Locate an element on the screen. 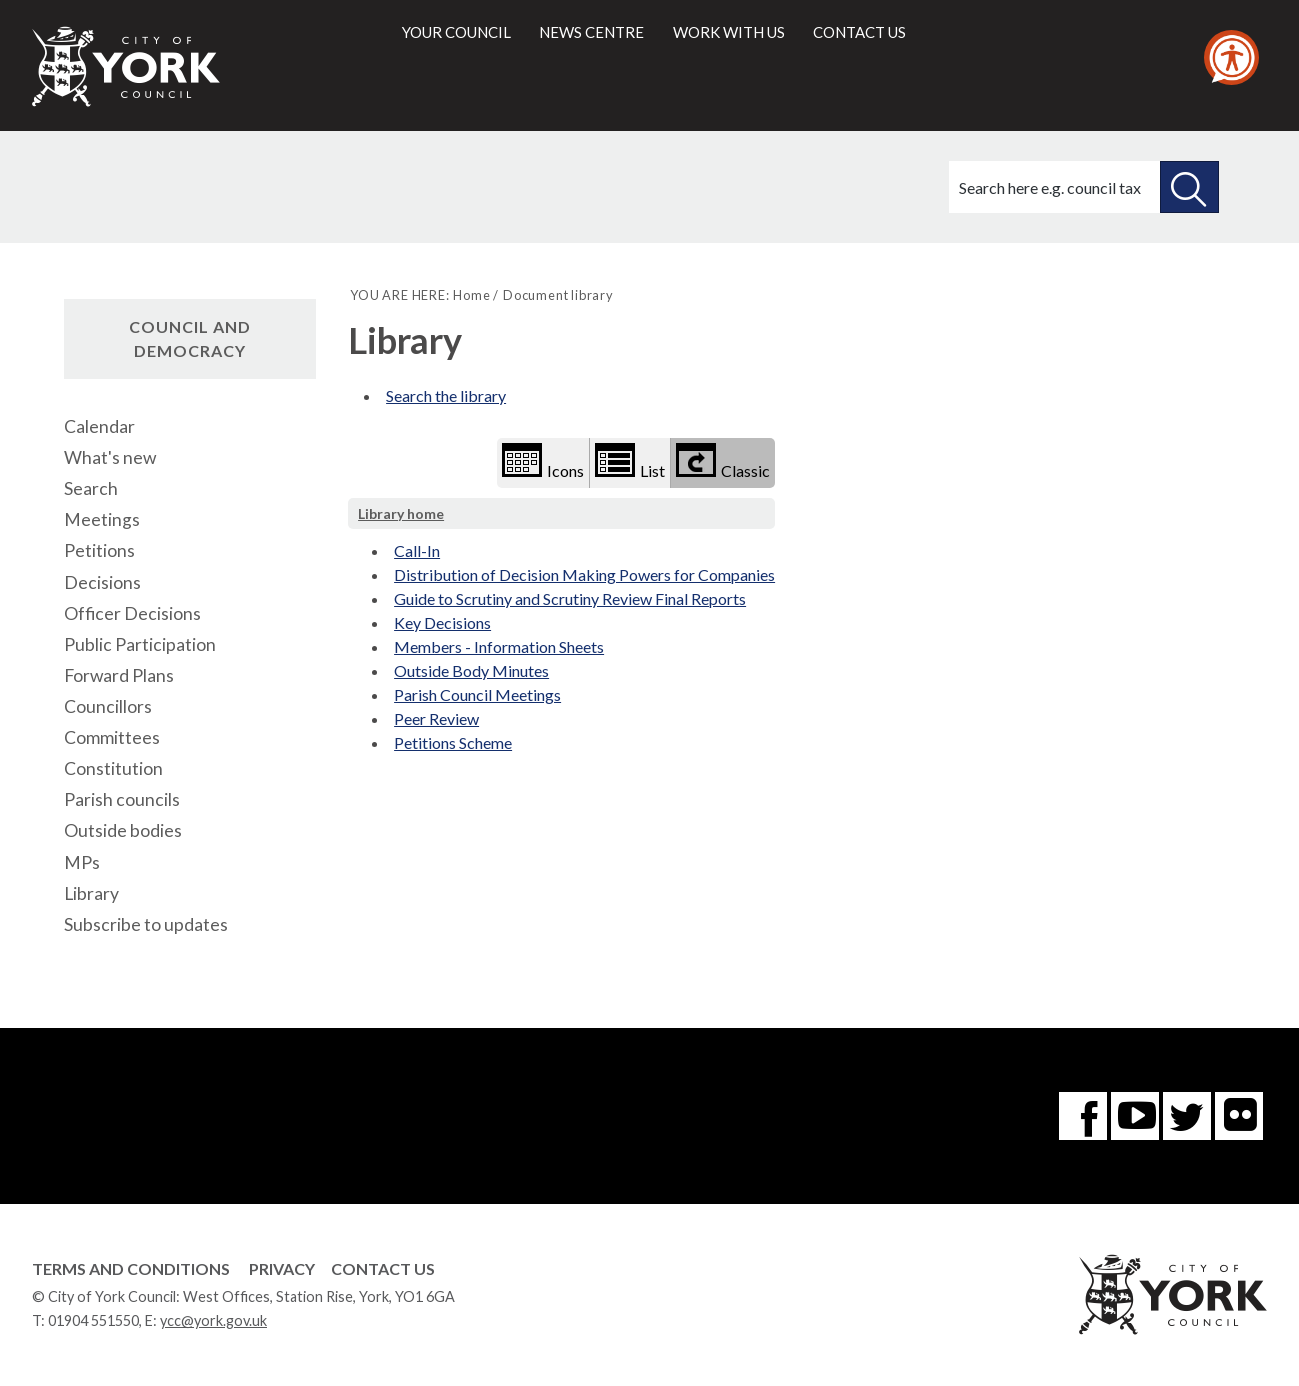 The width and height of the screenshot is (1299, 1386). Committees is located at coordinates (112, 737).